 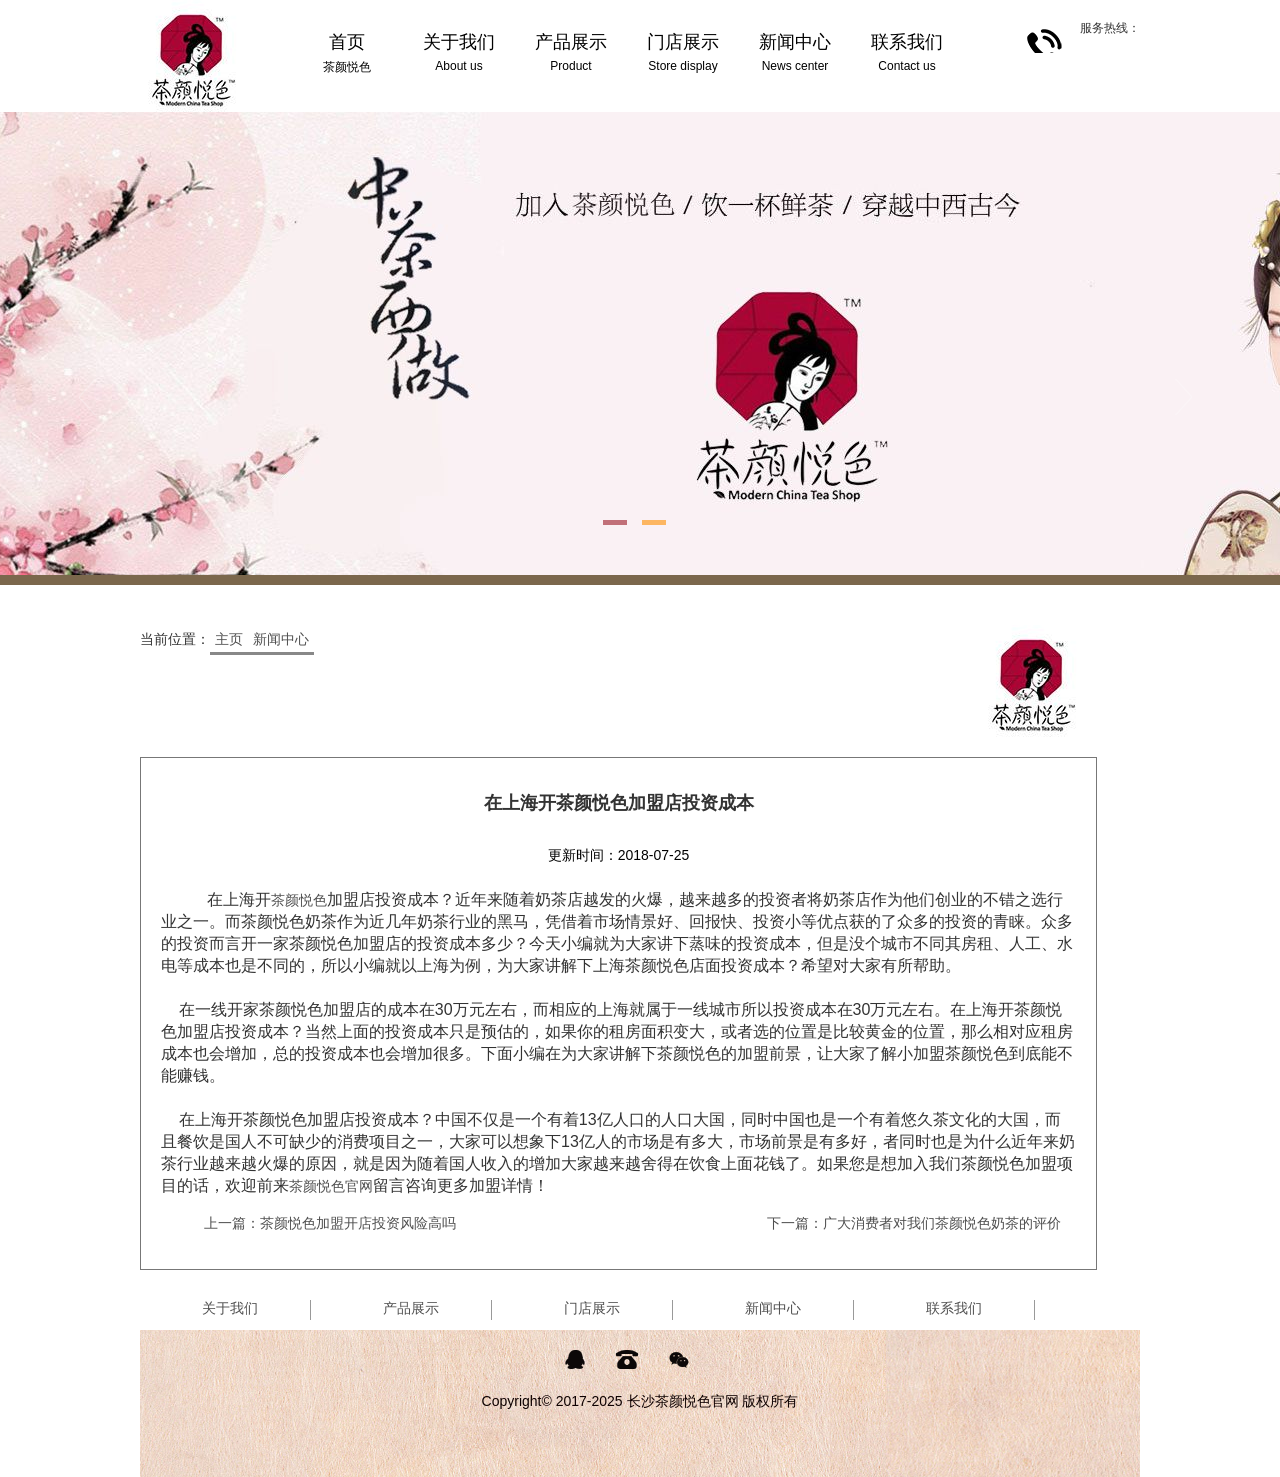 I want to click on 下一篇：广大消费者对我们茶颜悦色奶茶的评价, so click(x=914, y=1223).